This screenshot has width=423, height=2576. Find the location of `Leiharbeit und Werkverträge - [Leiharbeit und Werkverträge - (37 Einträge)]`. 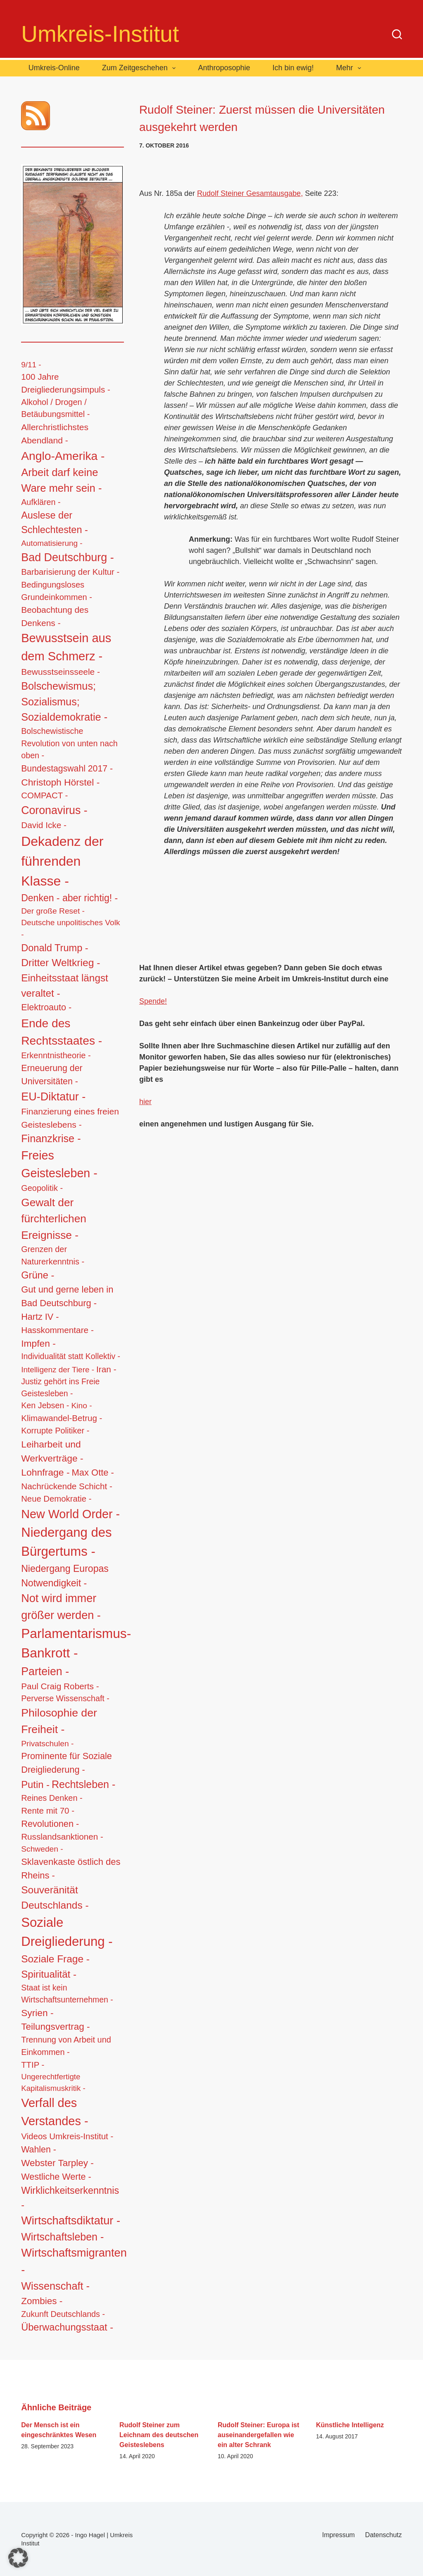

Leiharbeit und Werkverträge - [Leiharbeit und Werkverträge - (37 Einträge)] is located at coordinates (52, 1451).